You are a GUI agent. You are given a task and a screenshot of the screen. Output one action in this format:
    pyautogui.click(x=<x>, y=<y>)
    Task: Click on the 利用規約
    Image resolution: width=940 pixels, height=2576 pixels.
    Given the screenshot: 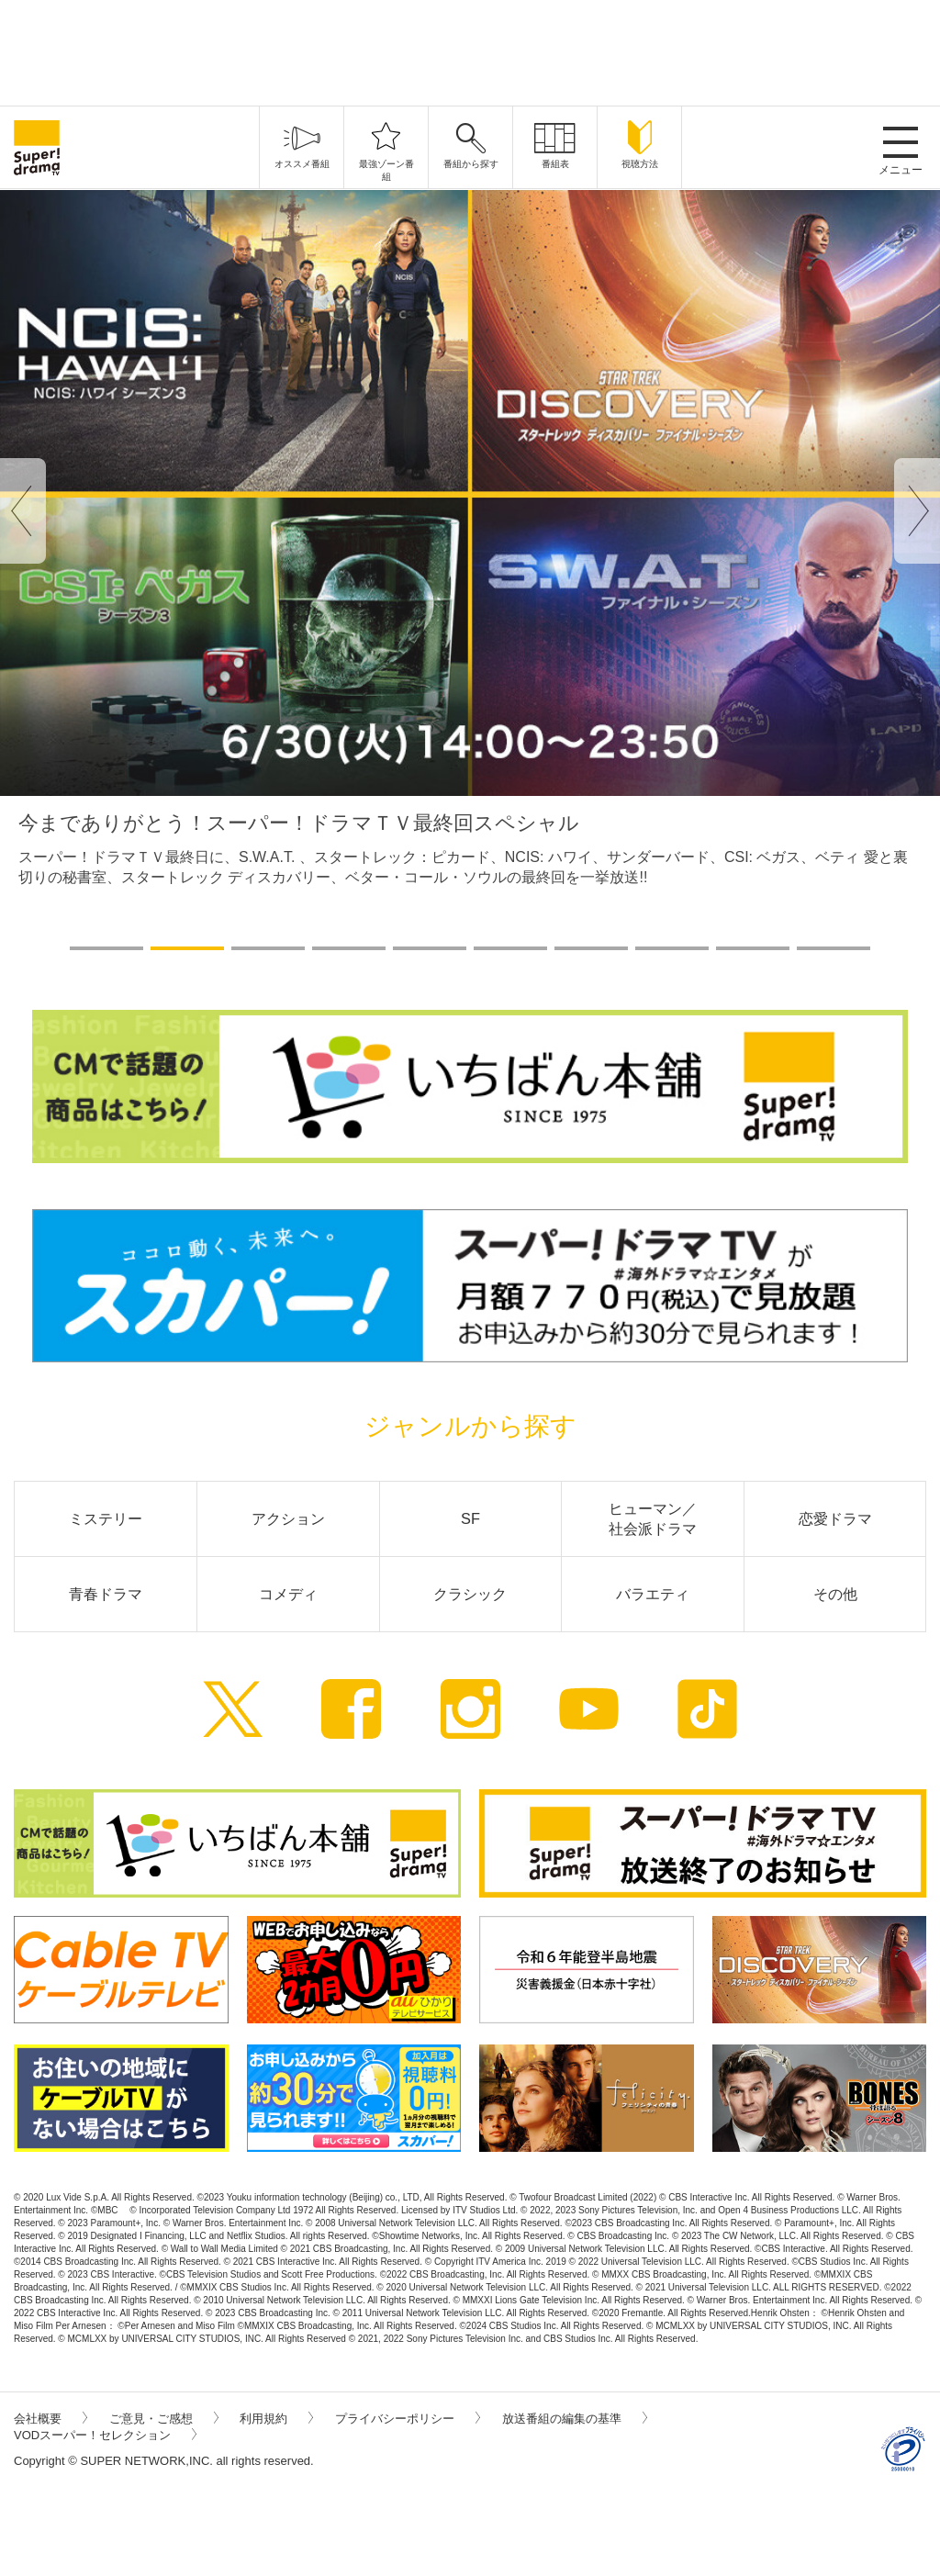 What is the action you would take?
    pyautogui.click(x=276, y=2418)
    